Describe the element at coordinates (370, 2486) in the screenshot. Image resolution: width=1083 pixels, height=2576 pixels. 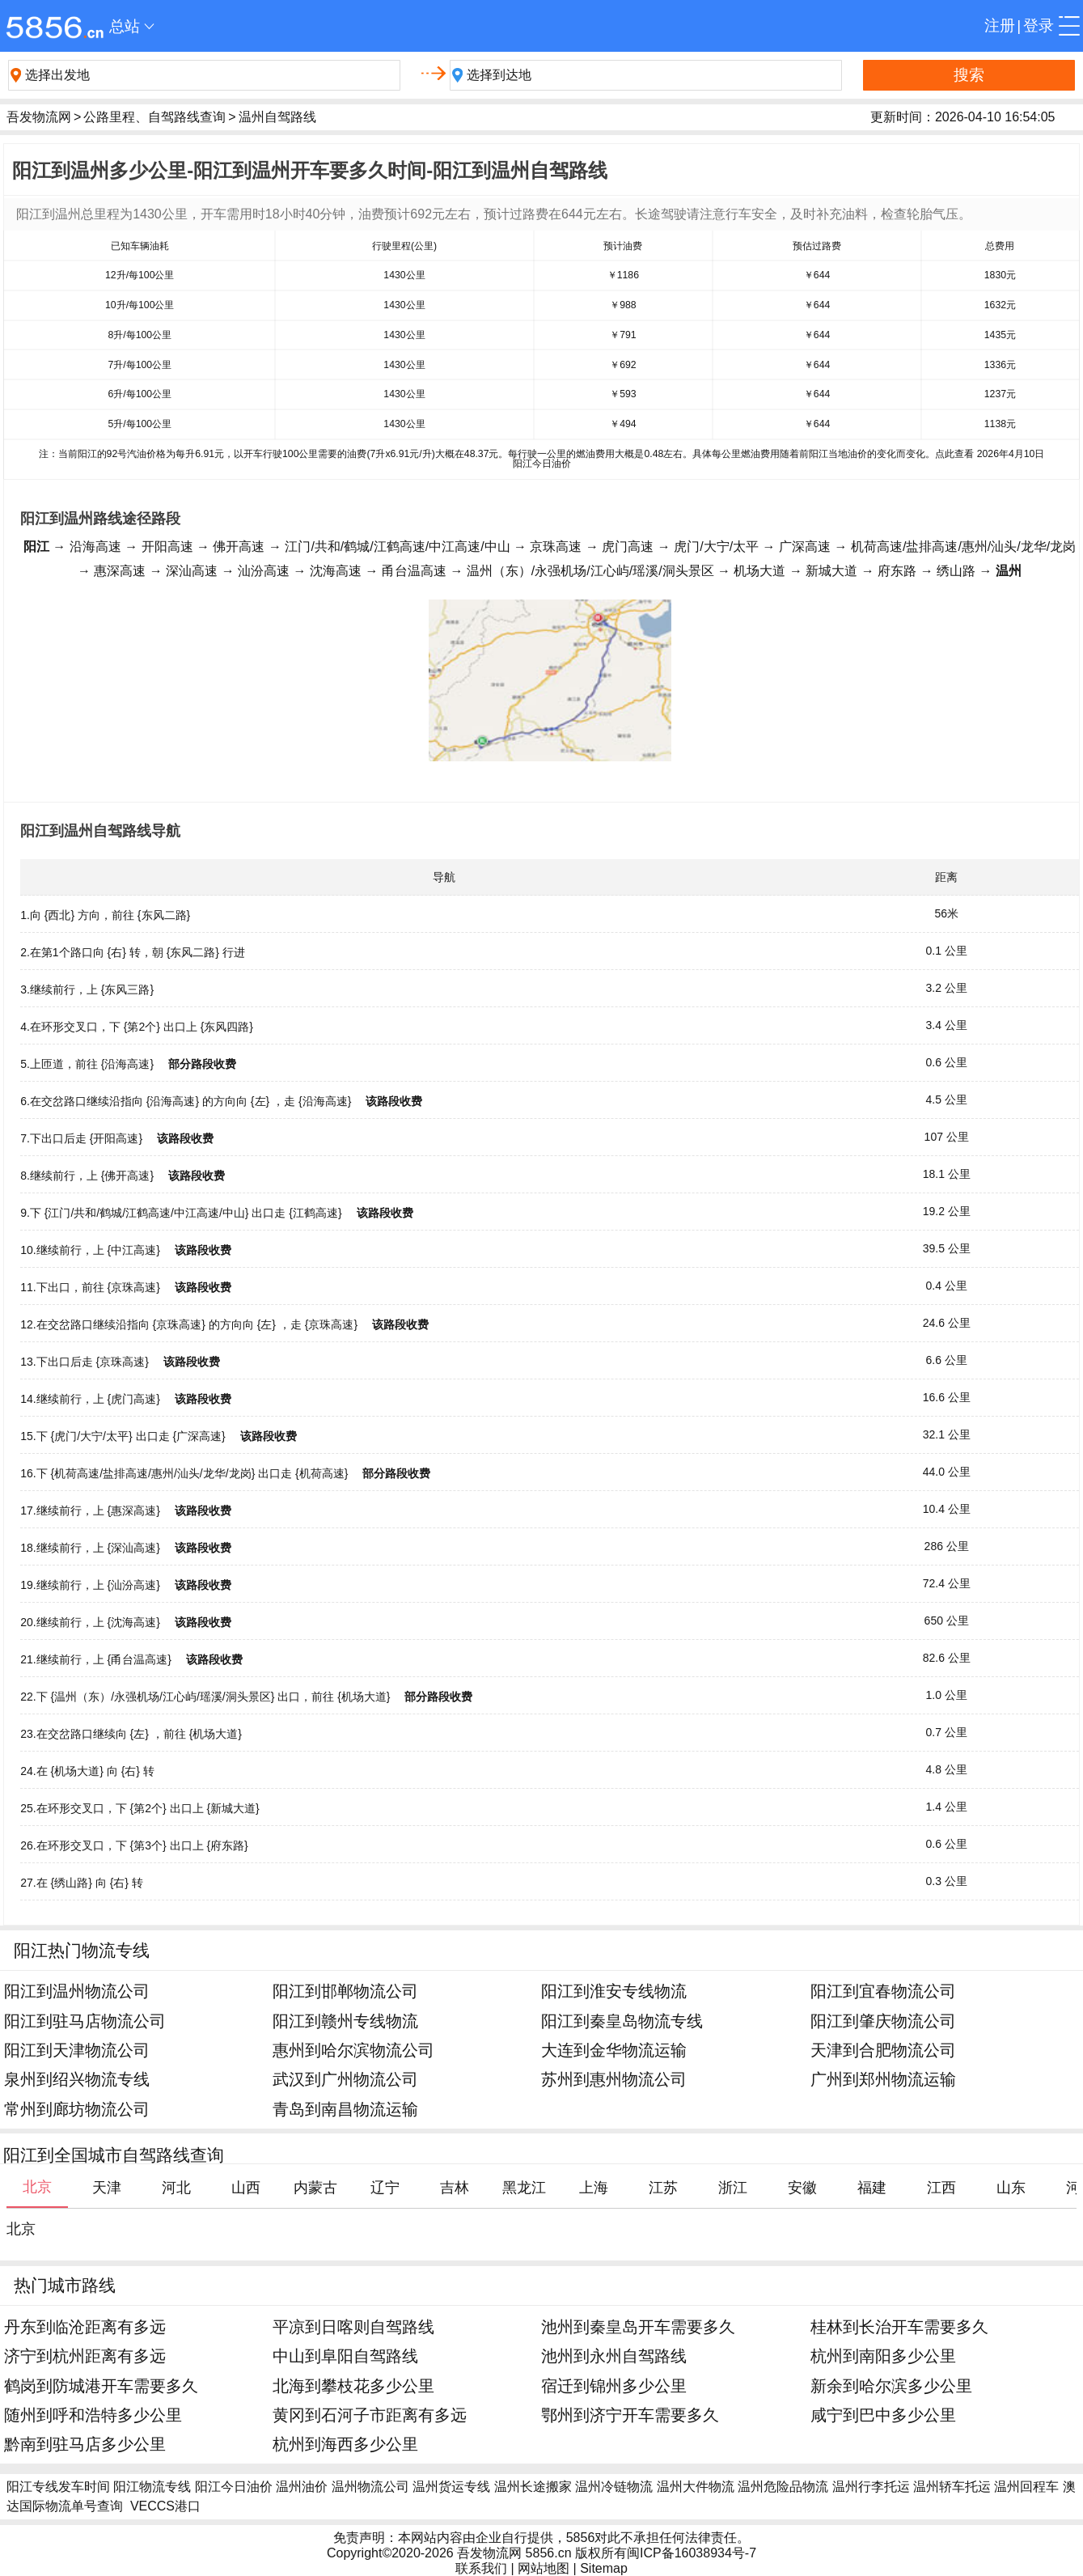
I see `温州物流公司` at that location.